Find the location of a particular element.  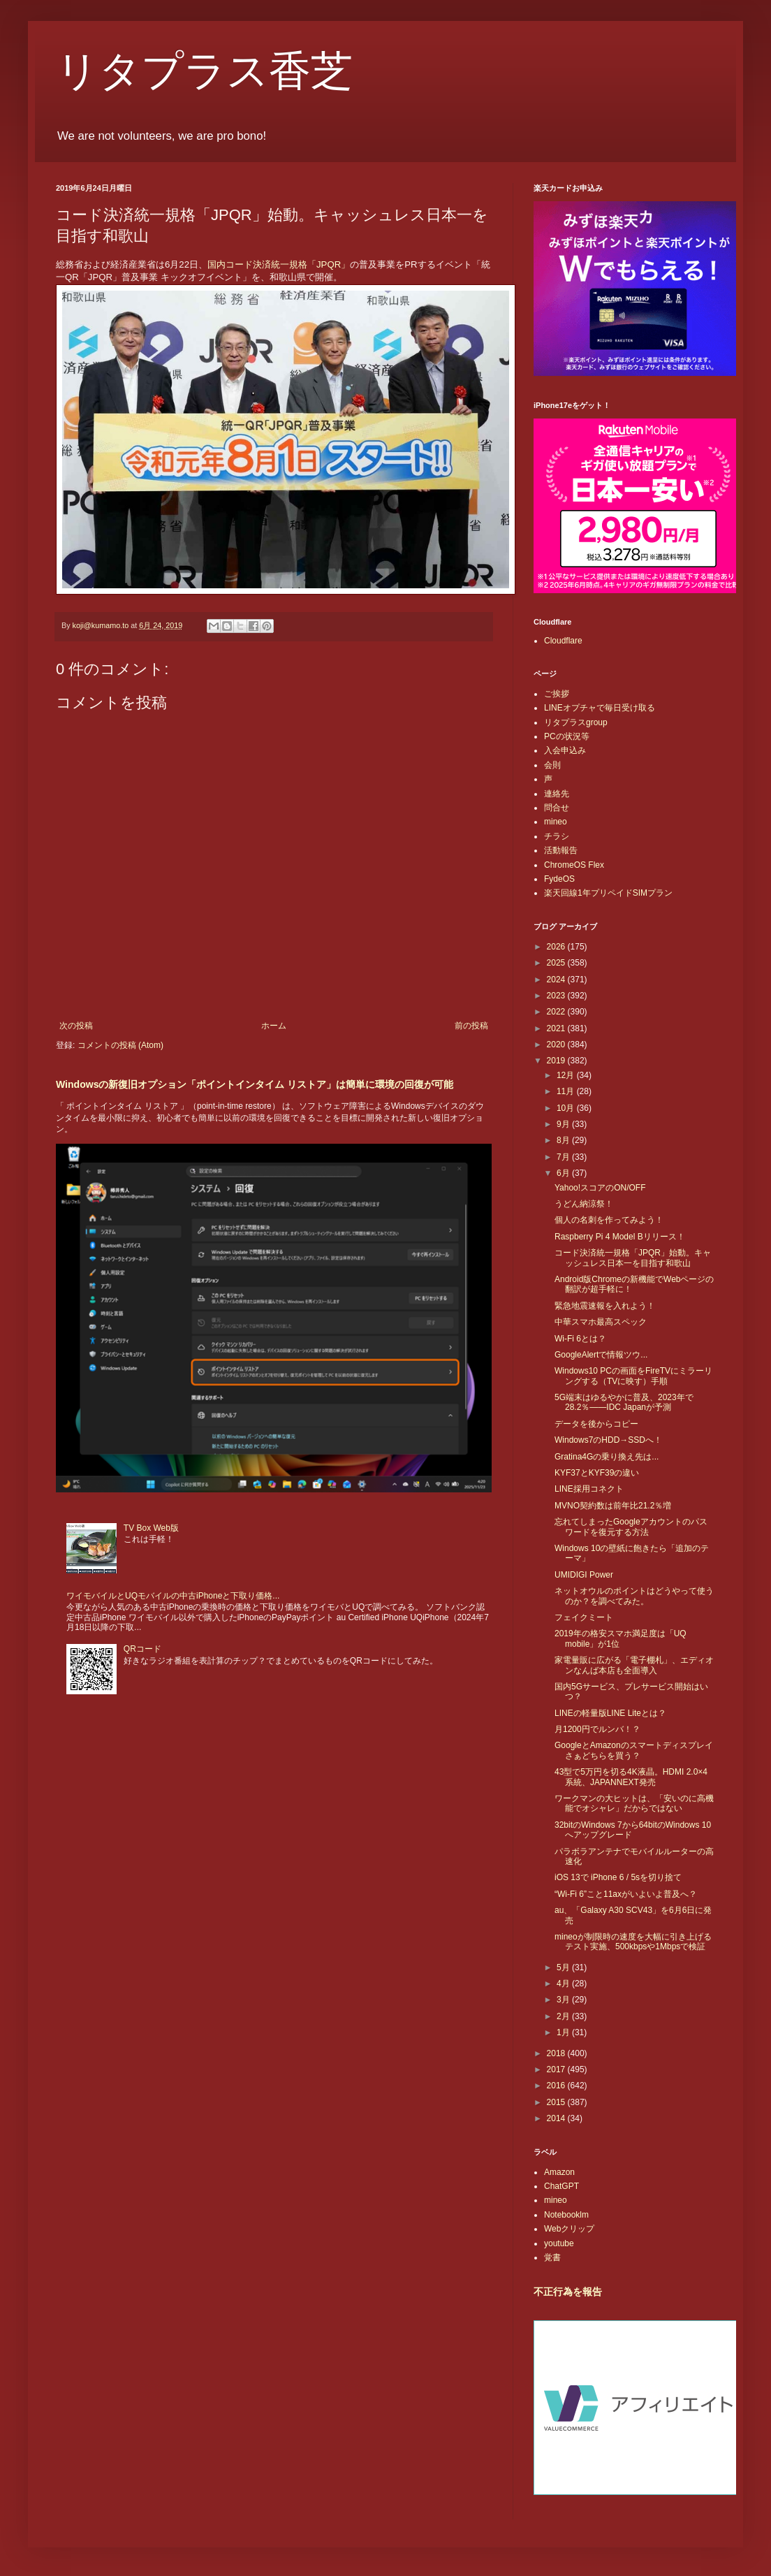

前の投稿 is located at coordinates (471, 1026).